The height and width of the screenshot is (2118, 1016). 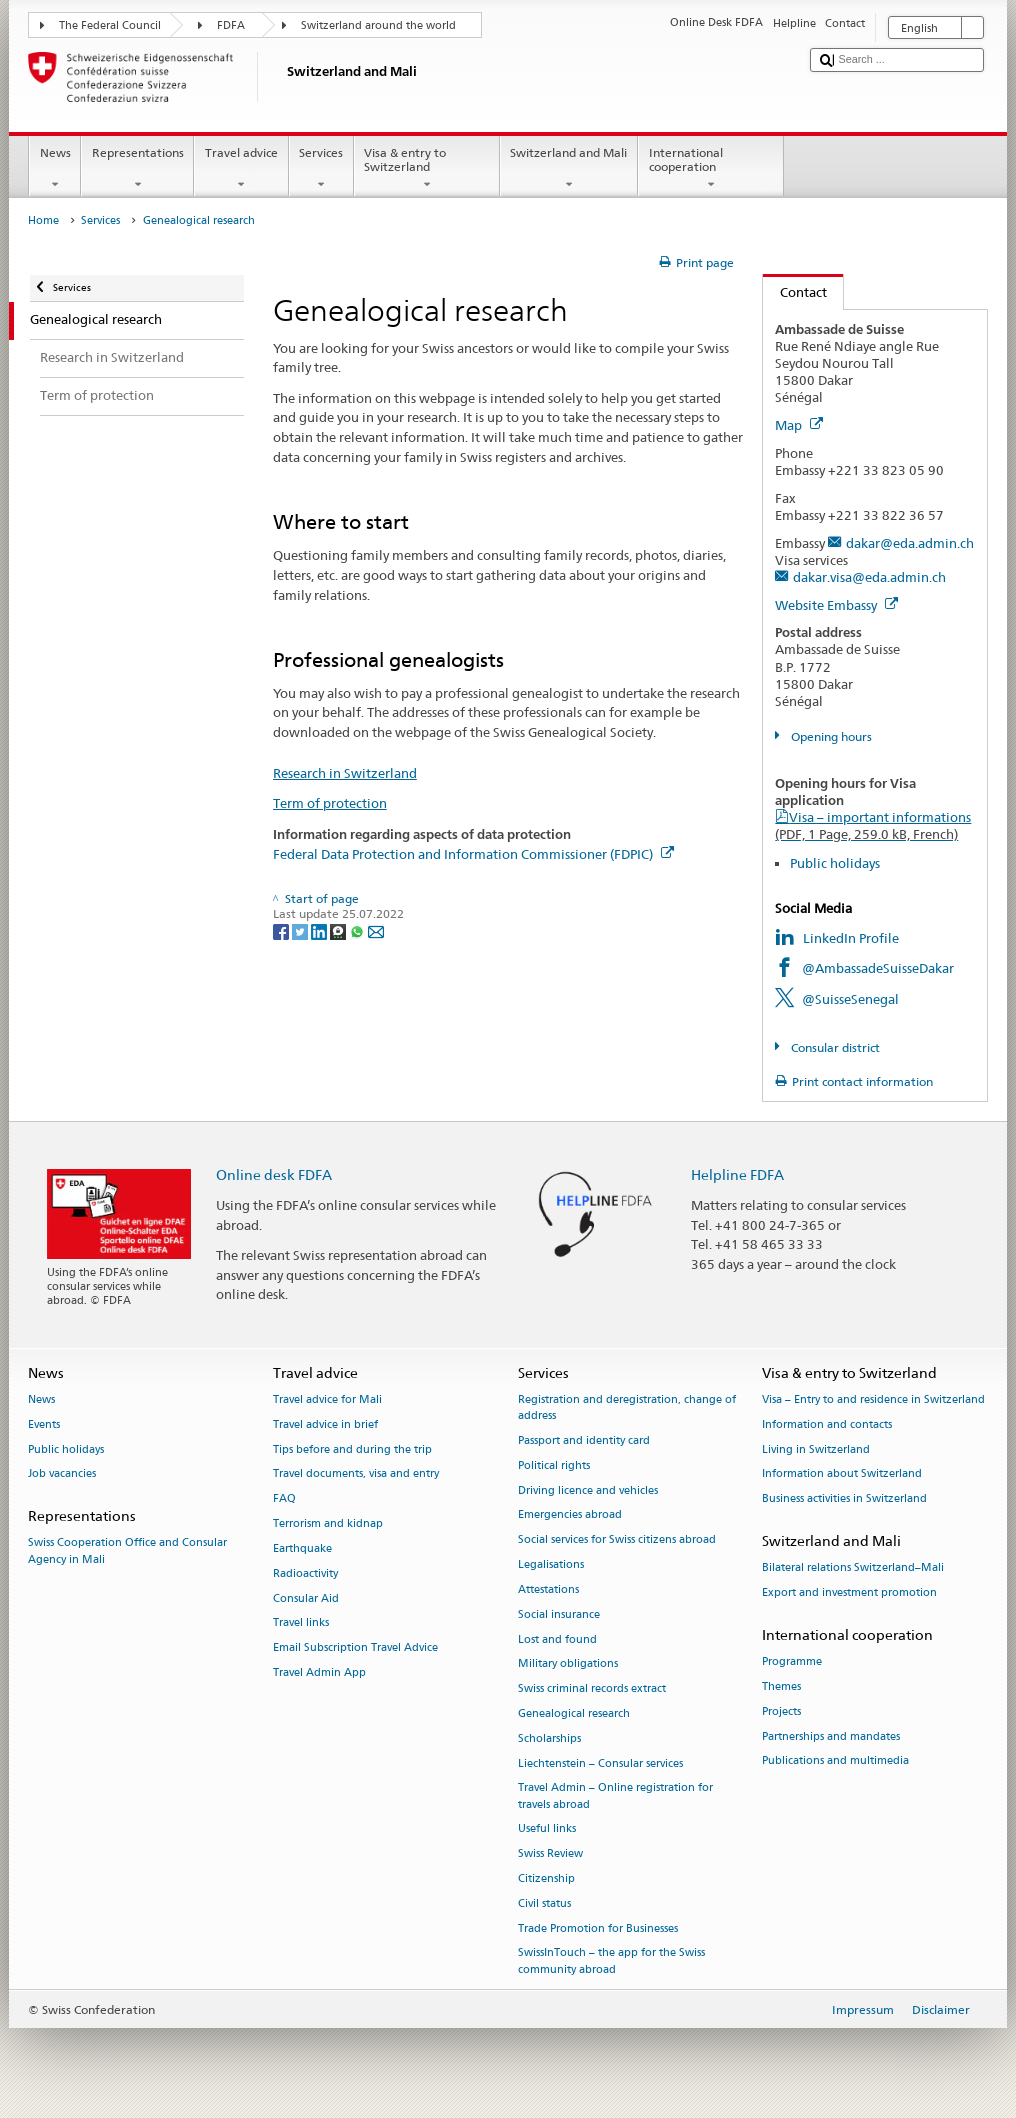 I want to click on Swiss criminal records extract, so click(x=592, y=1689).